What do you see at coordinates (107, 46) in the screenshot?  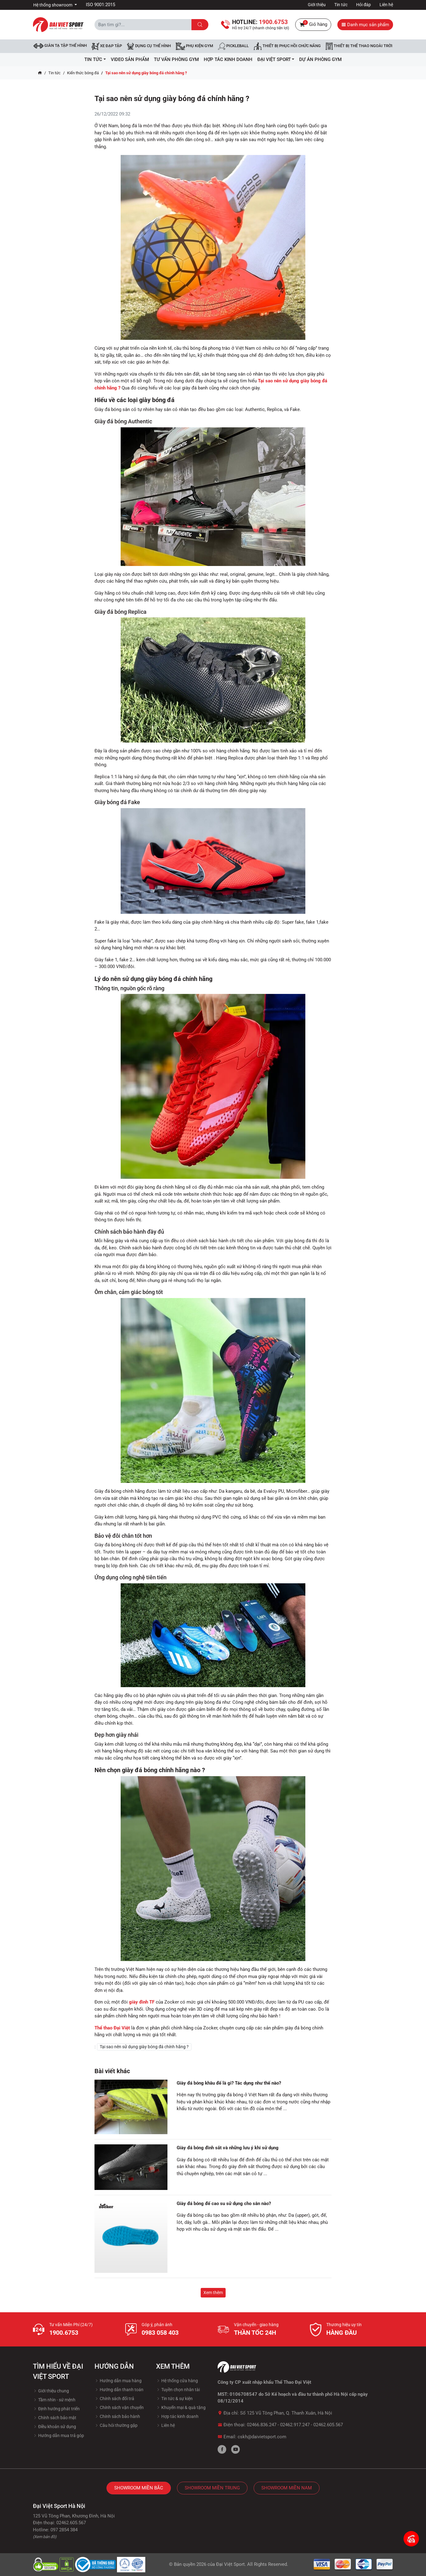 I see `Xe đạp tập` at bounding box center [107, 46].